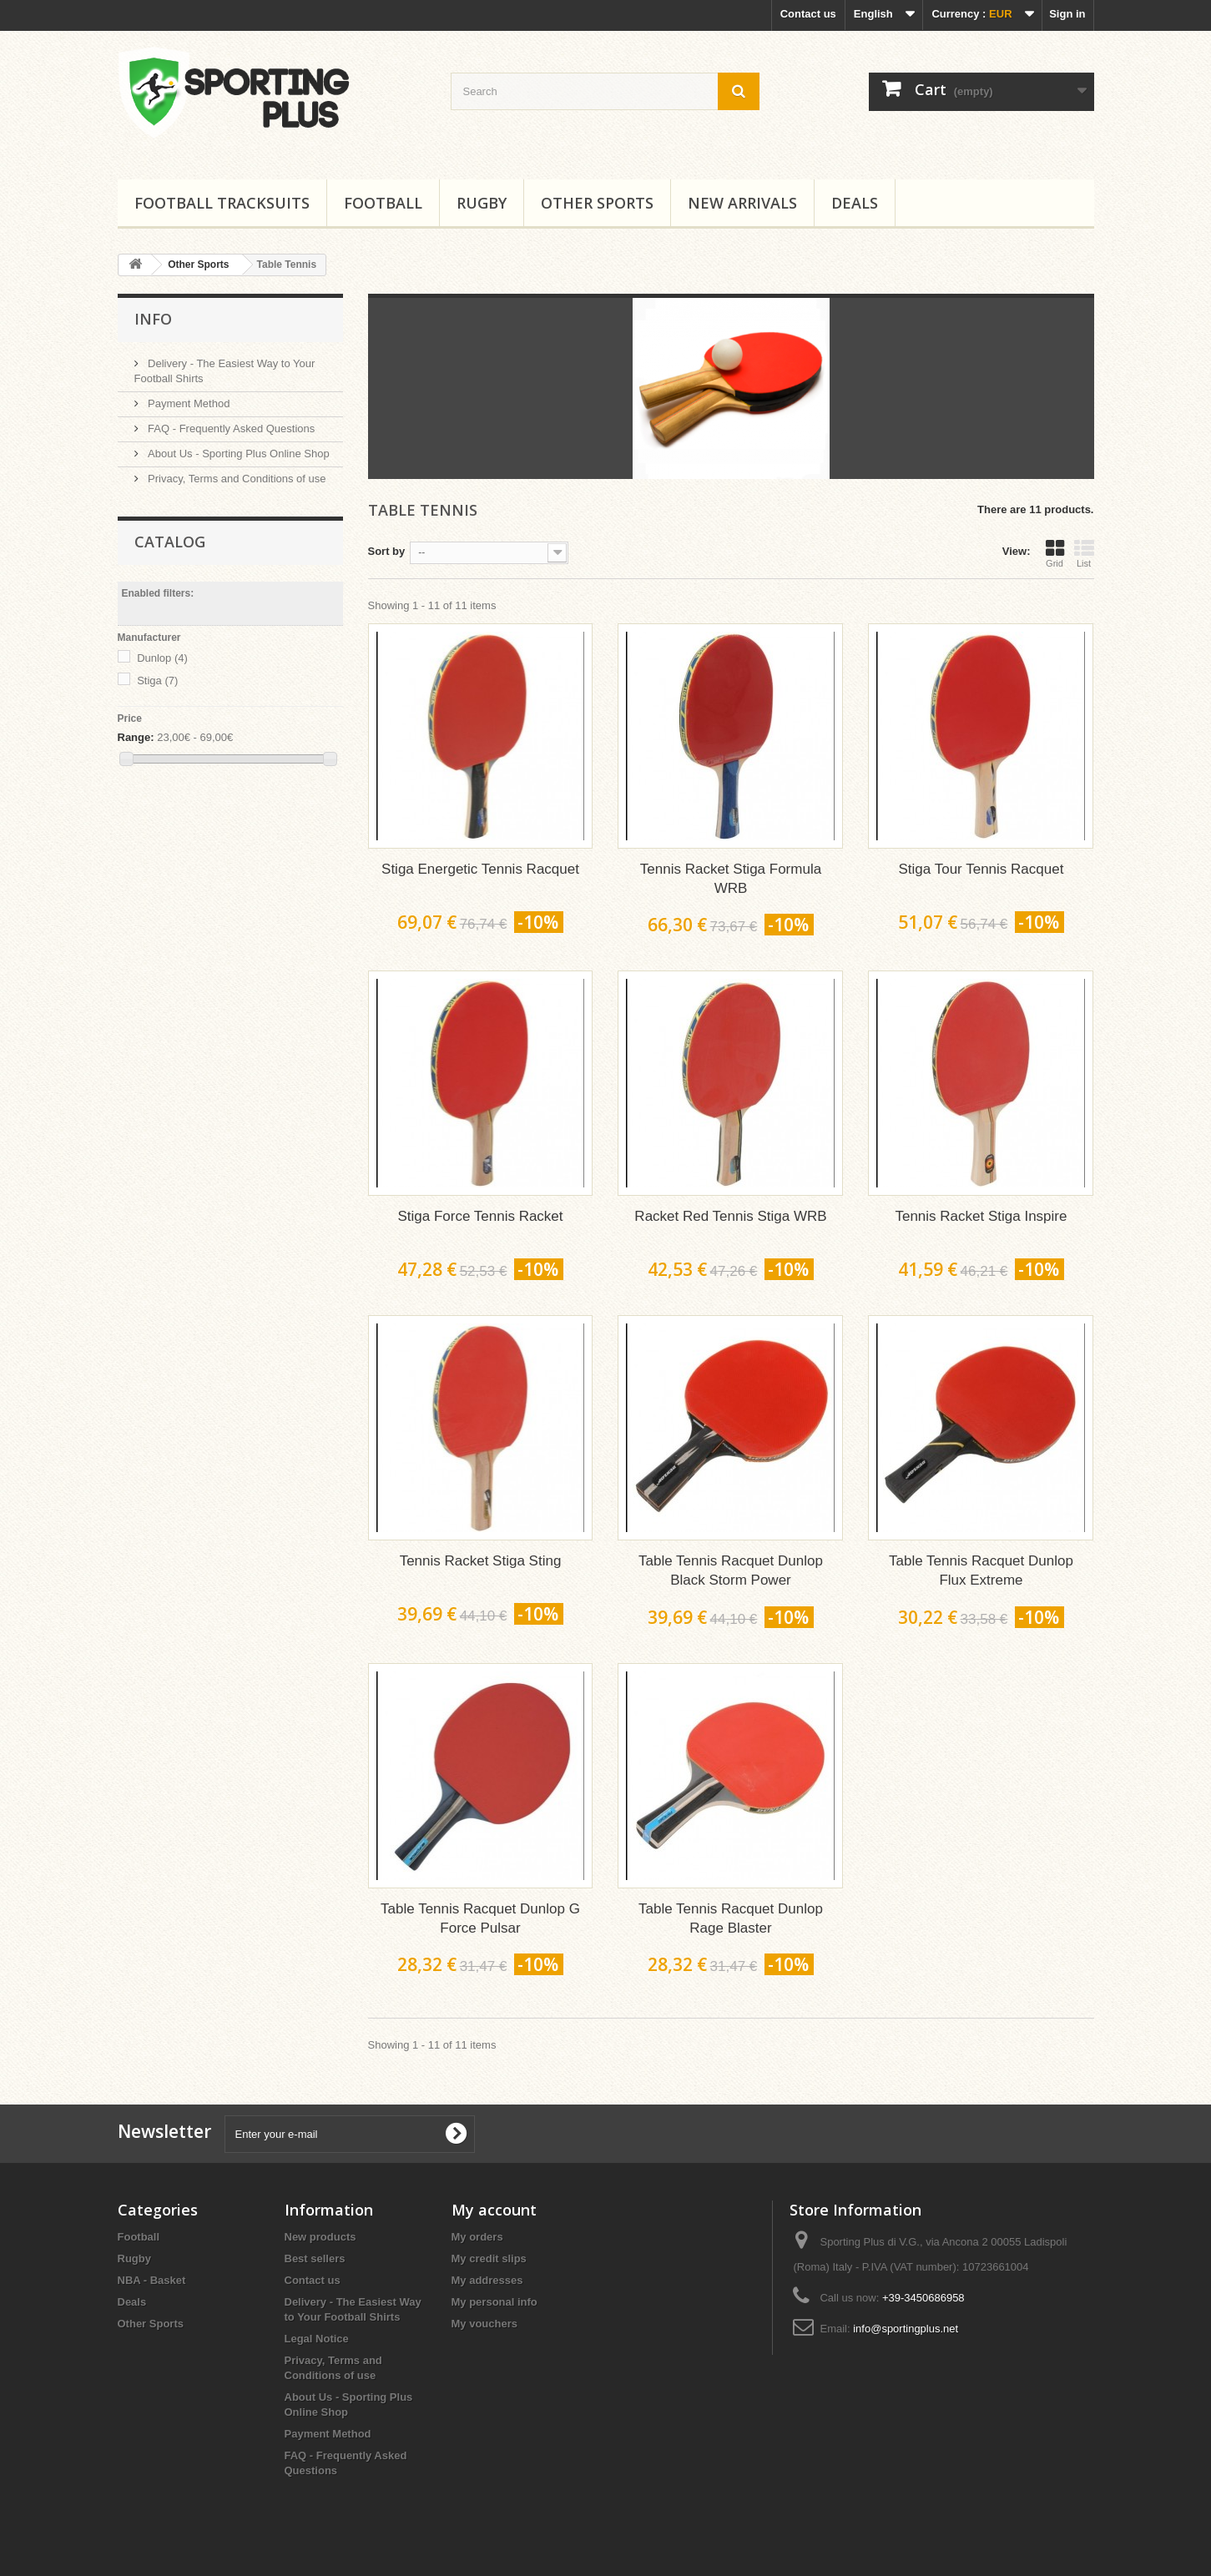 This screenshot has height=2576, width=1211. Describe the element at coordinates (235, 478) in the screenshot. I see `Privacy, Terms and Conditions of use` at that location.